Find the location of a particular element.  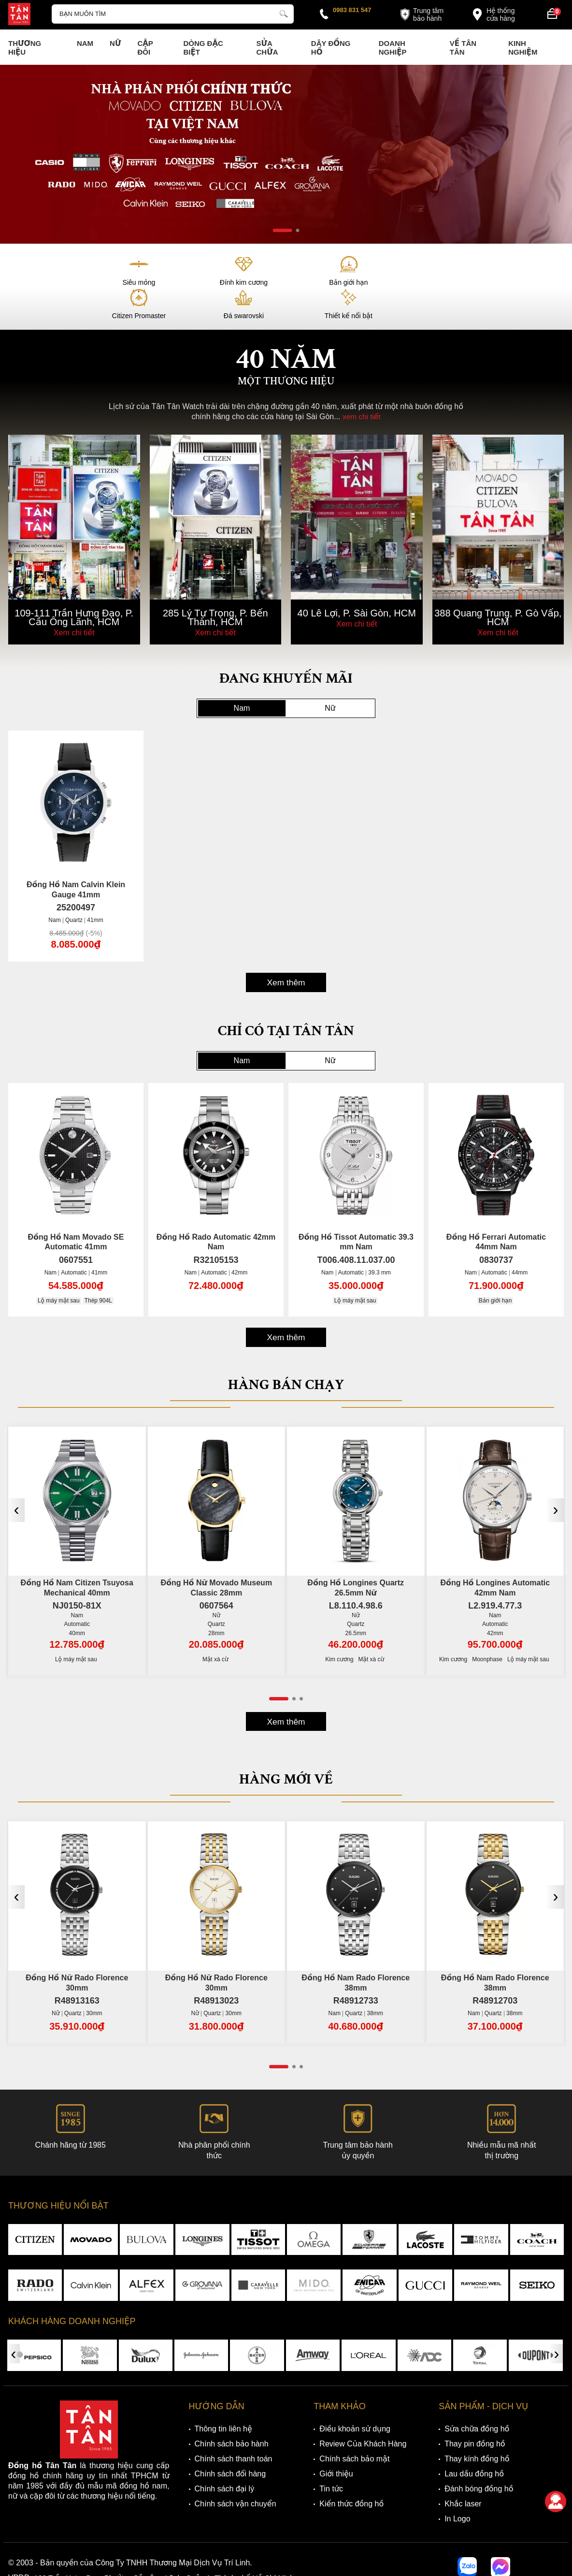

Giới thiệu is located at coordinates (336, 2446).